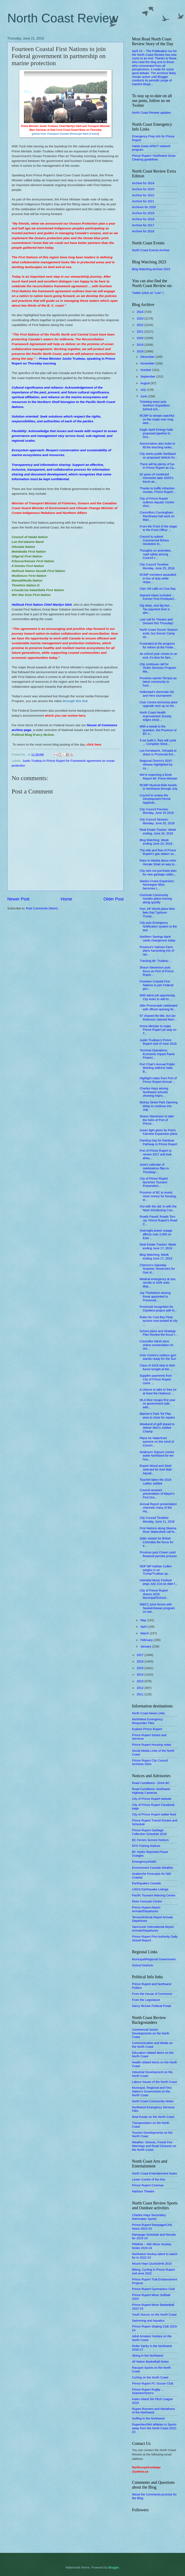 This screenshot has width=185, height=2576. What do you see at coordinates (157, 1441) in the screenshot?
I see `Plans for Waterfront eyesore on the mind of Counci...` at bounding box center [157, 1441].